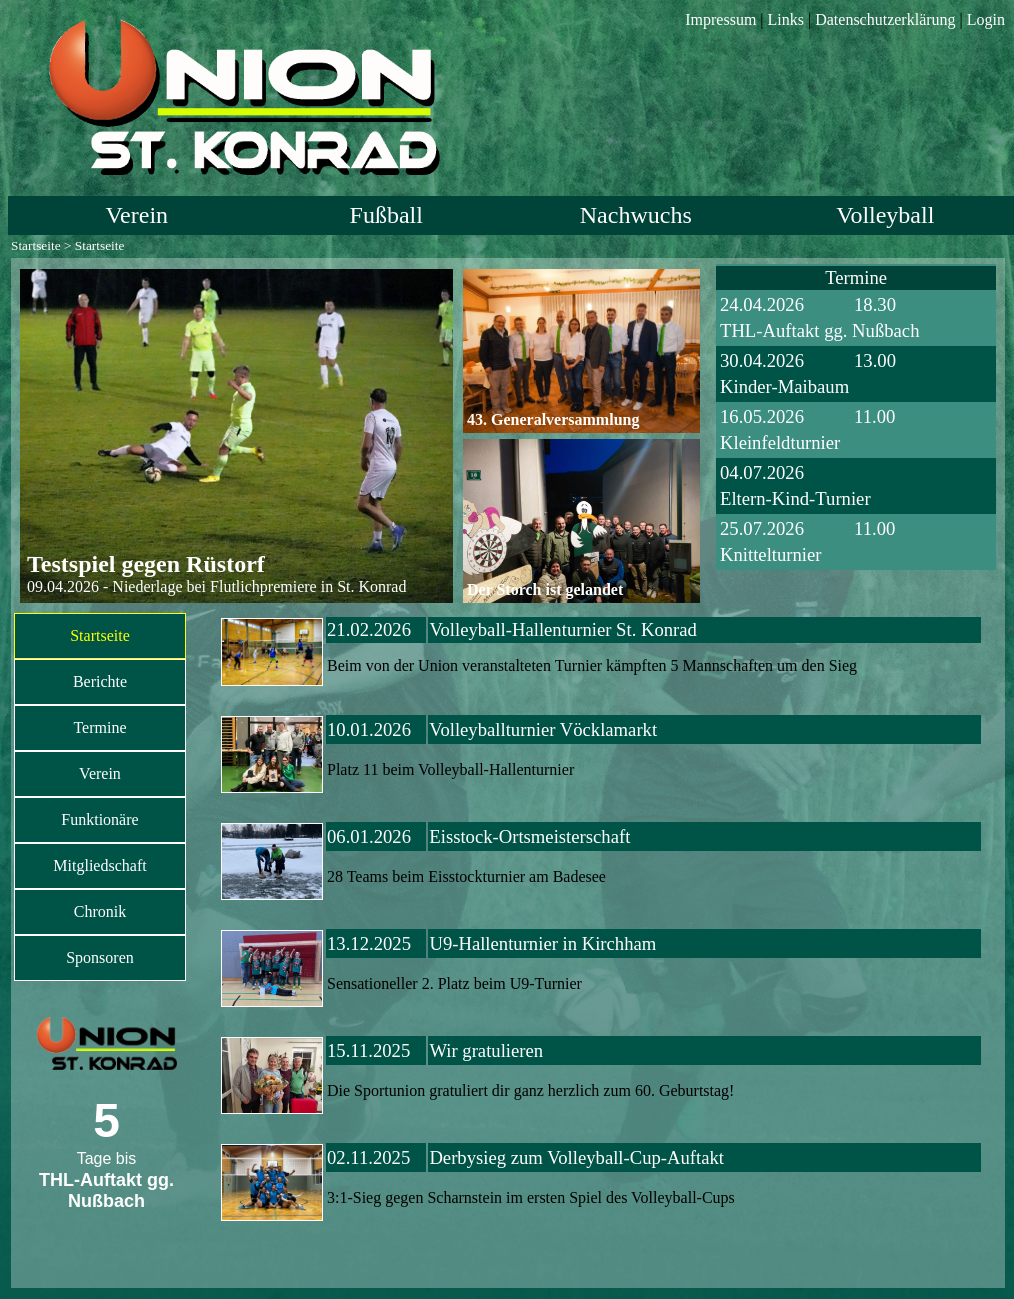 Image resolution: width=1014 pixels, height=1299 pixels. I want to click on Kleinfeldturnier, so click(780, 442).